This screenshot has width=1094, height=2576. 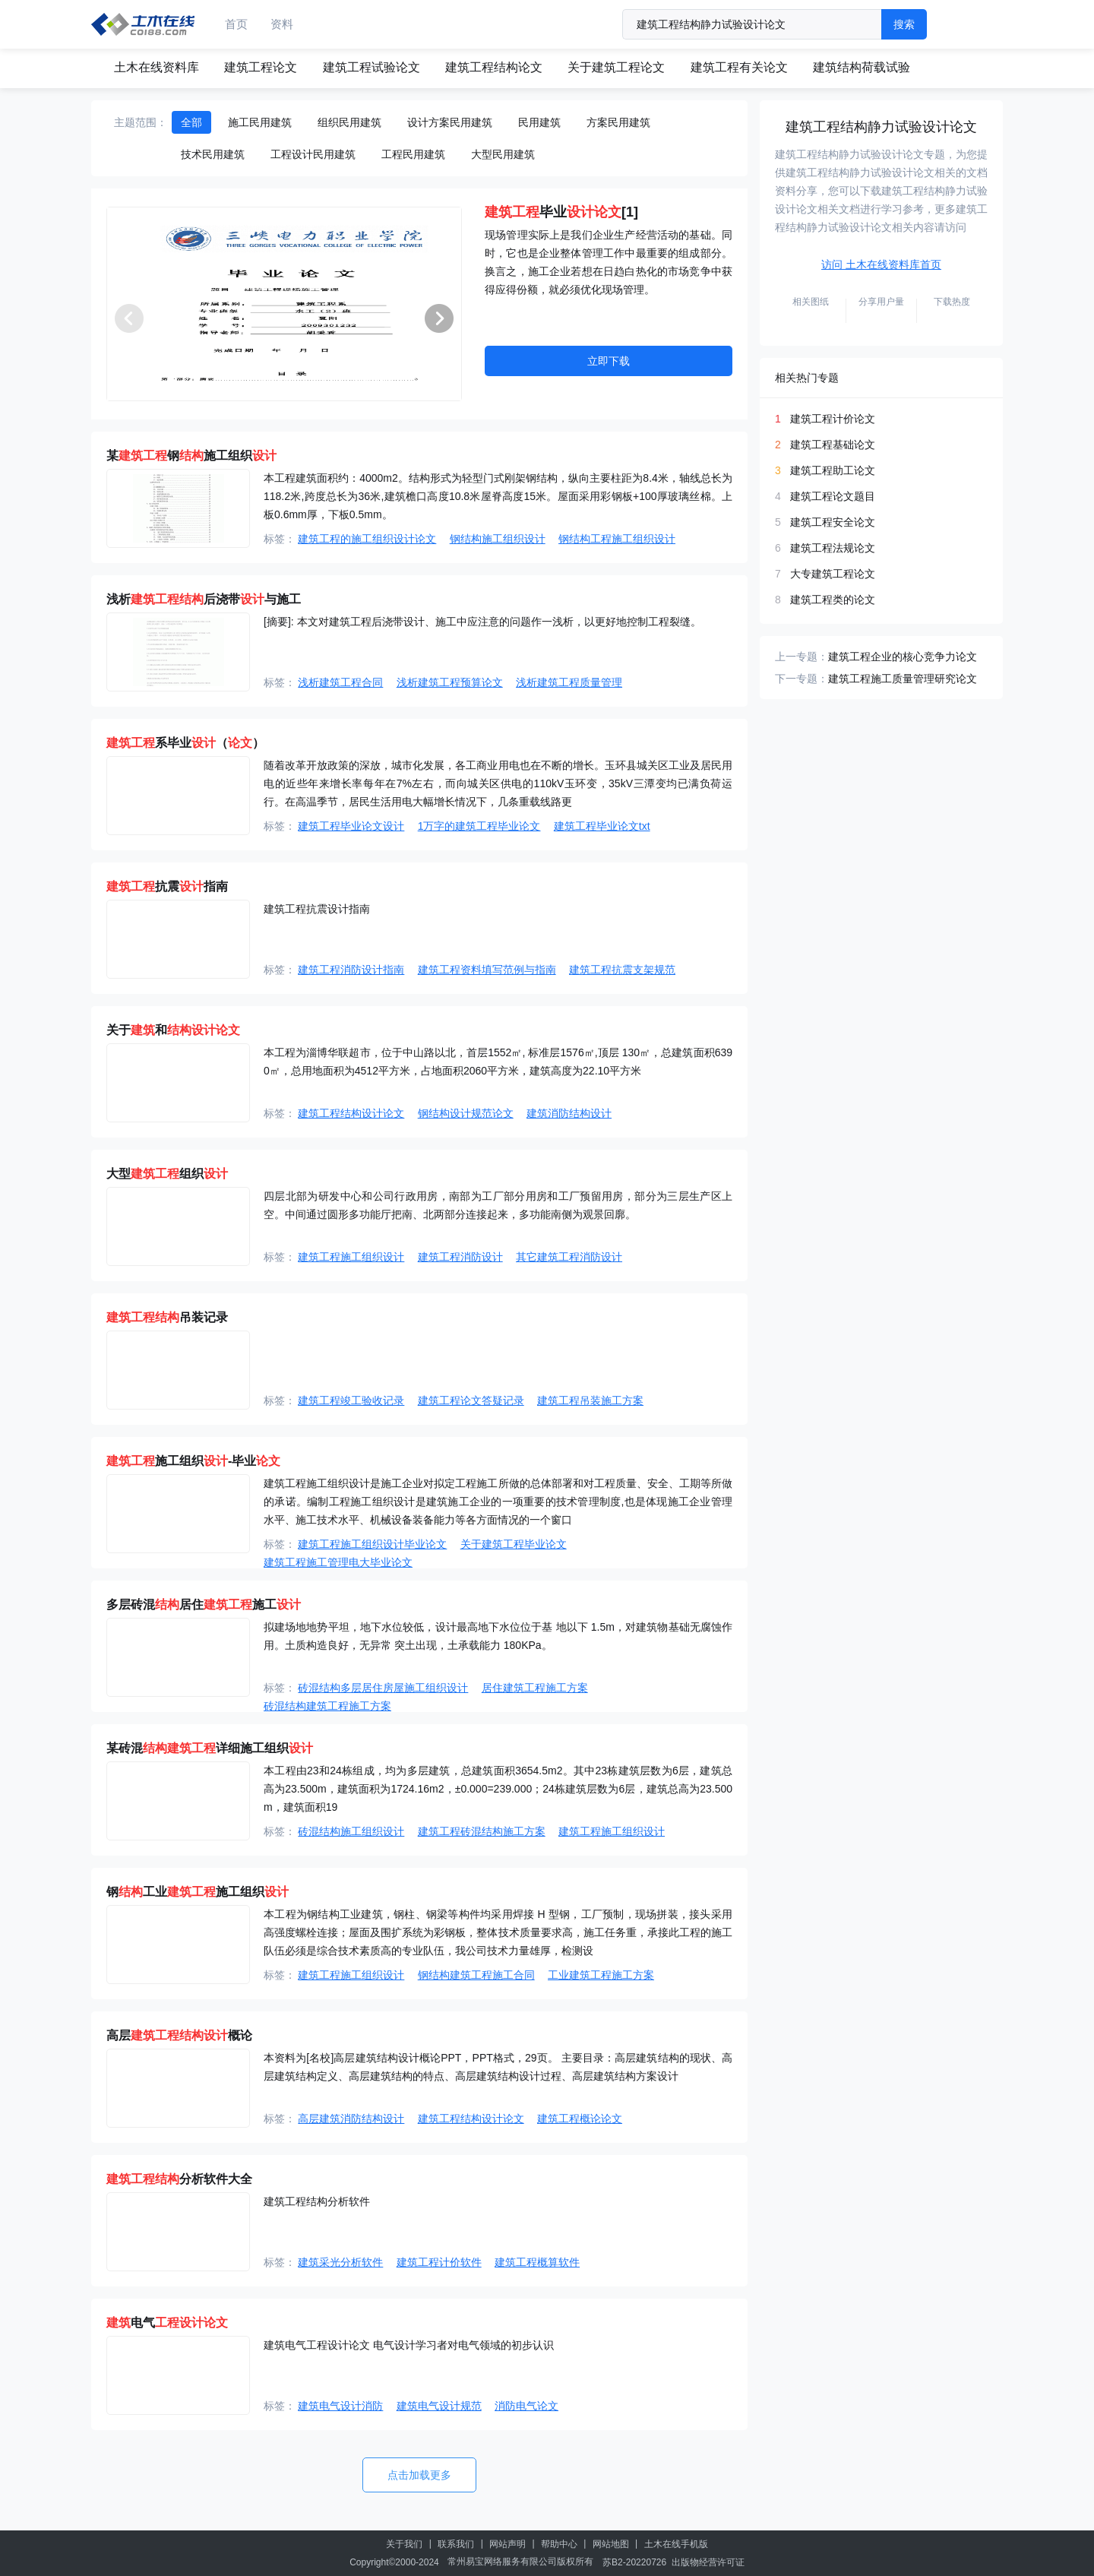 I want to click on 高层概论, so click(x=179, y=2035).